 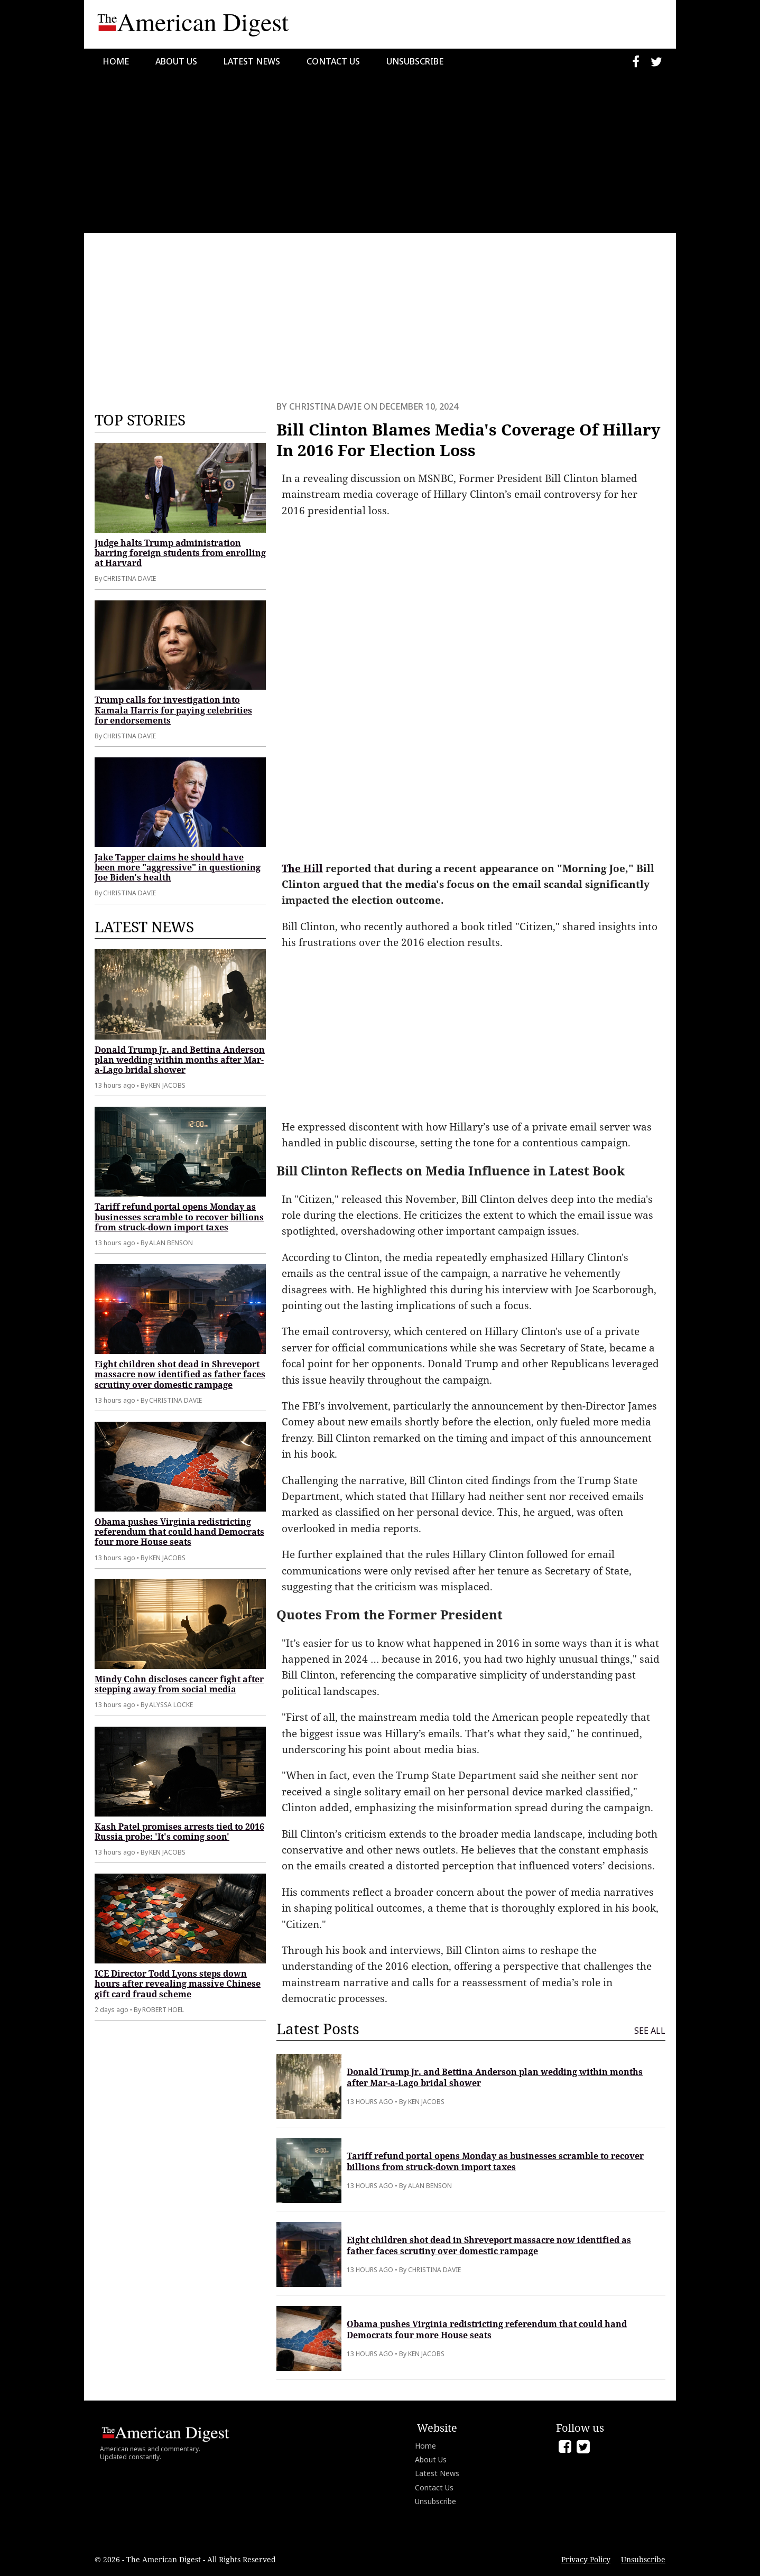 What do you see at coordinates (414, 61) in the screenshot?
I see `Unsubscribe` at bounding box center [414, 61].